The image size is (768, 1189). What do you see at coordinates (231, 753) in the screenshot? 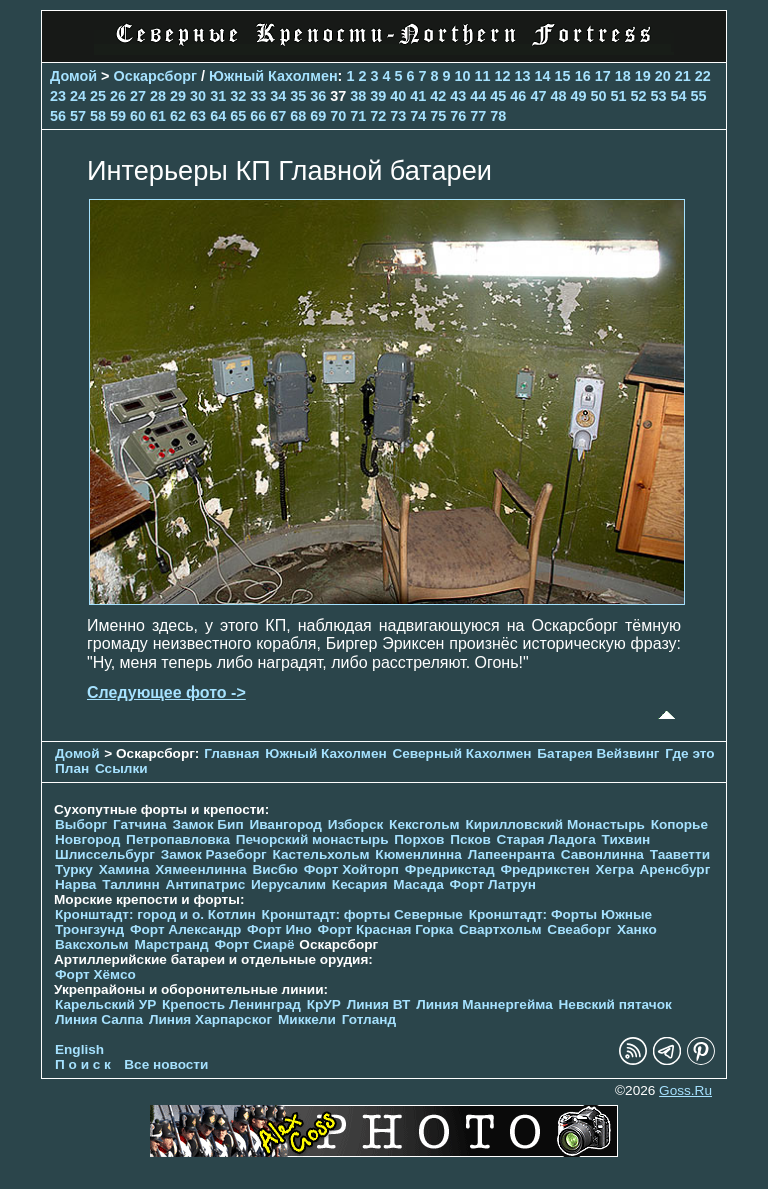
I see `Главная` at bounding box center [231, 753].